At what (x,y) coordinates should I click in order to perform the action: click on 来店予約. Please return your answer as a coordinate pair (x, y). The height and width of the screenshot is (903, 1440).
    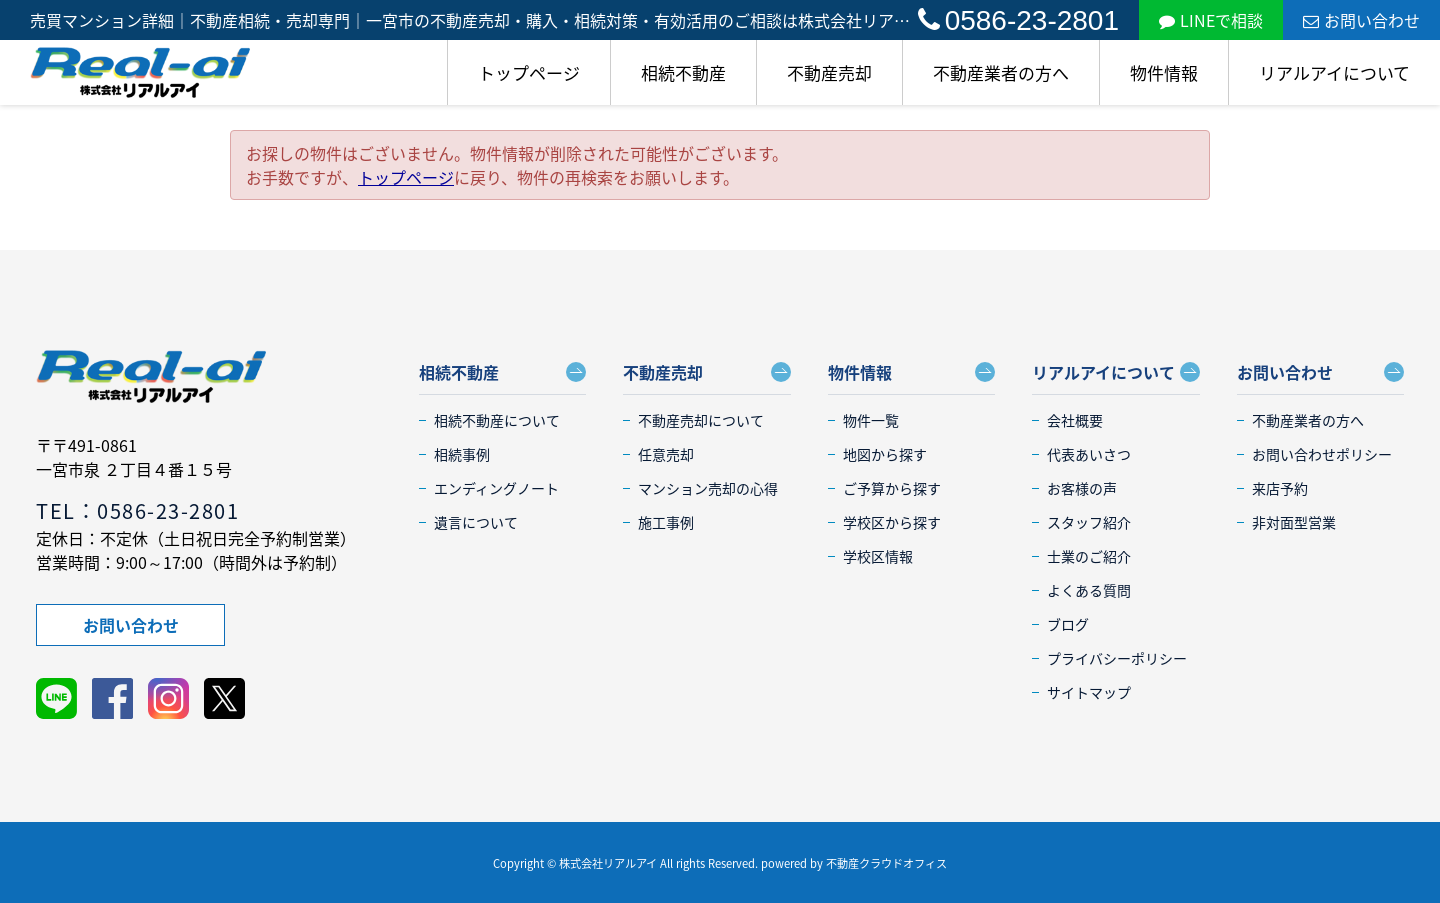
    Looking at the image, I should click on (1280, 488).